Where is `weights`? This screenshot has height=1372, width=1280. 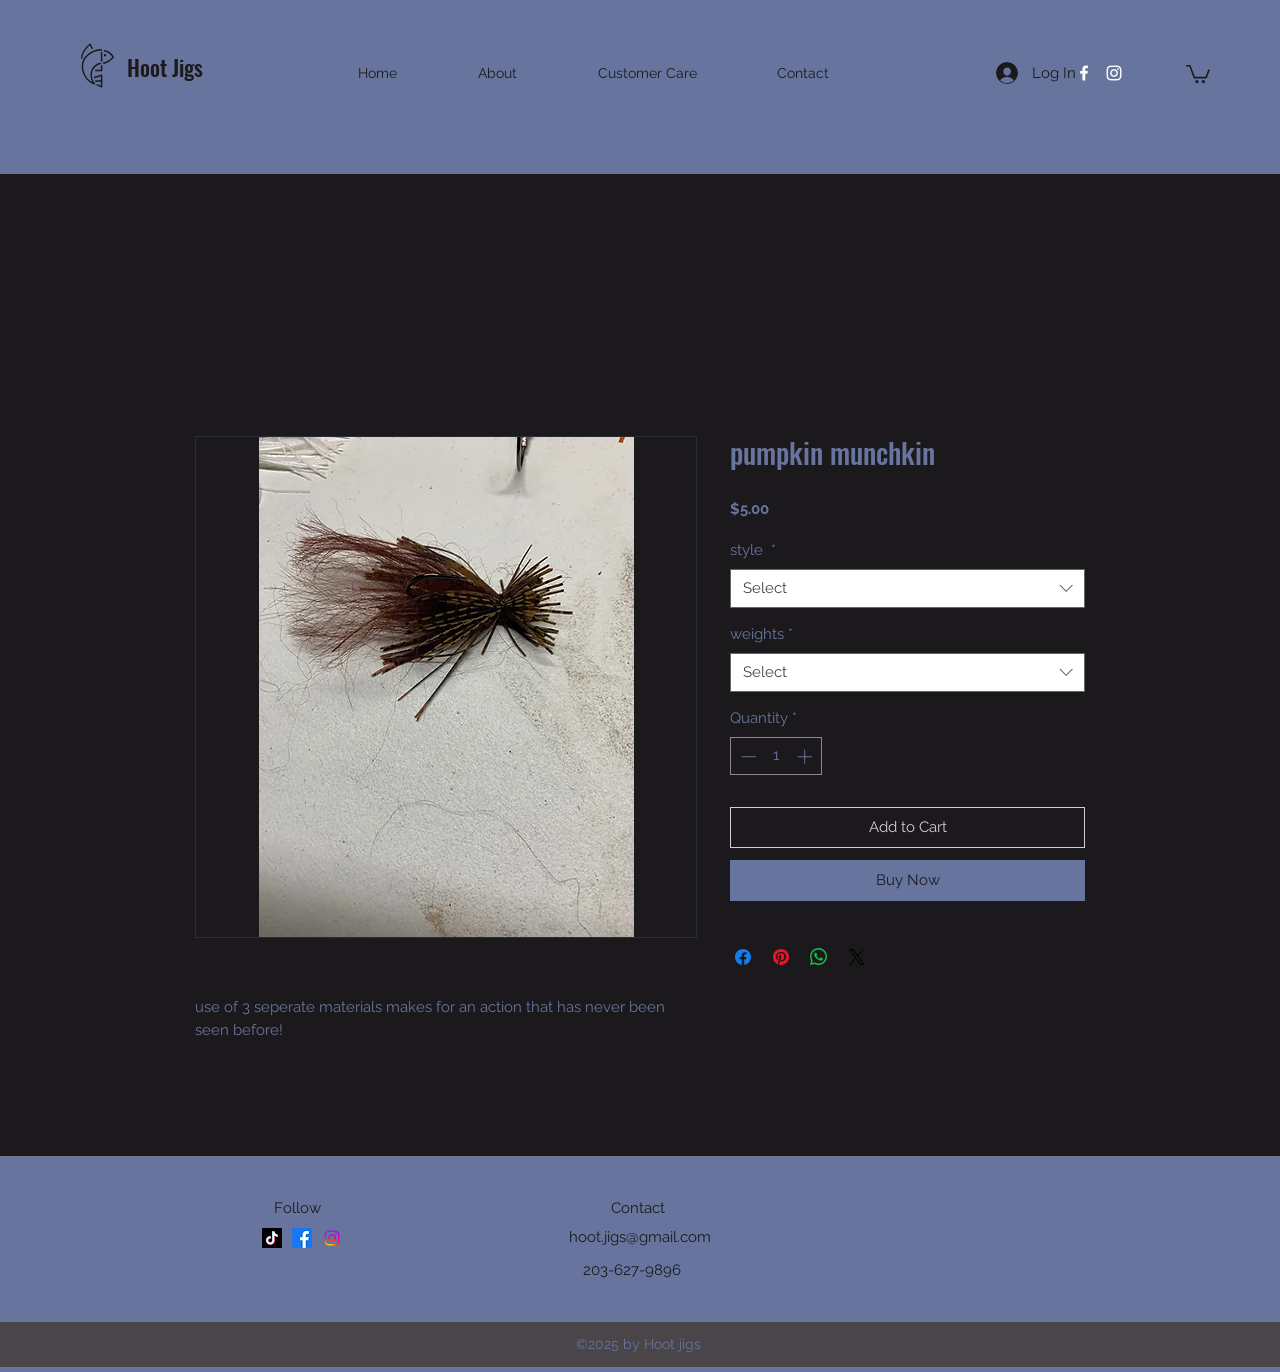
weights is located at coordinates (761, 634).